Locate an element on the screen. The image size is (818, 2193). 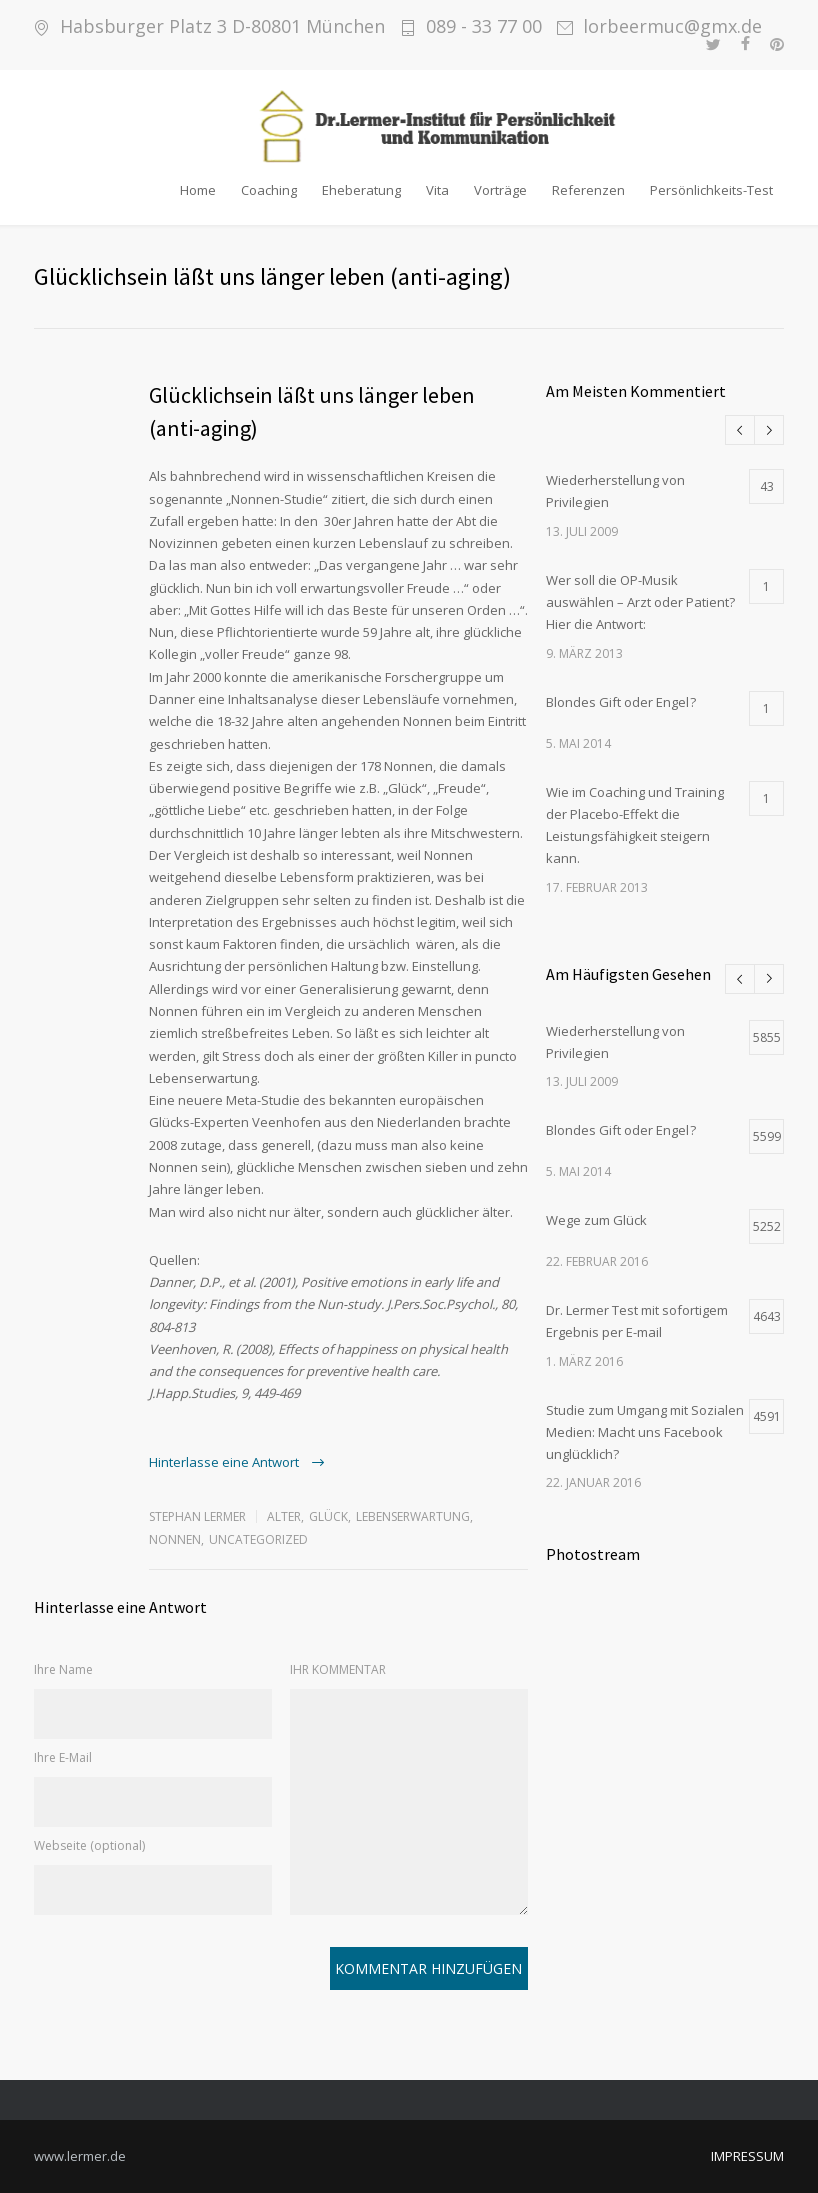
Webseite (optional) is located at coordinates (89, 1845).